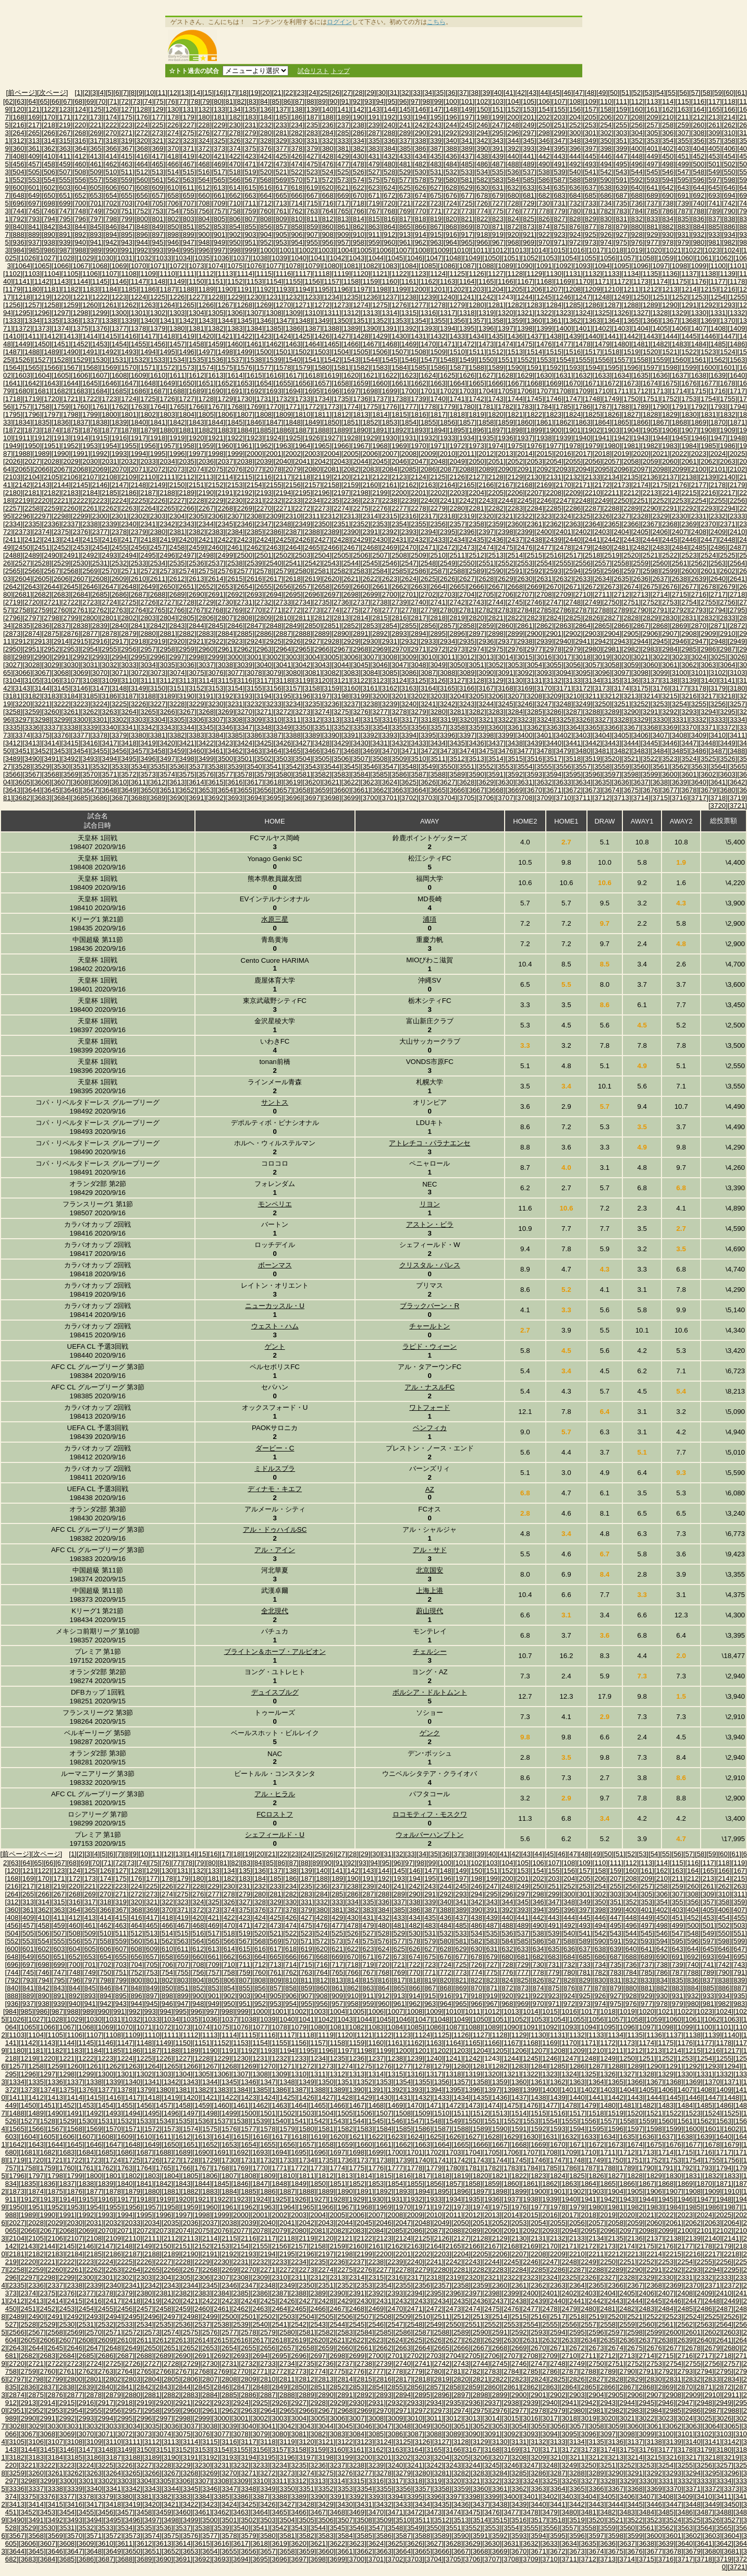  What do you see at coordinates (669, 743) in the screenshot?
I see `[3446]` at bounding box center [669, 743].